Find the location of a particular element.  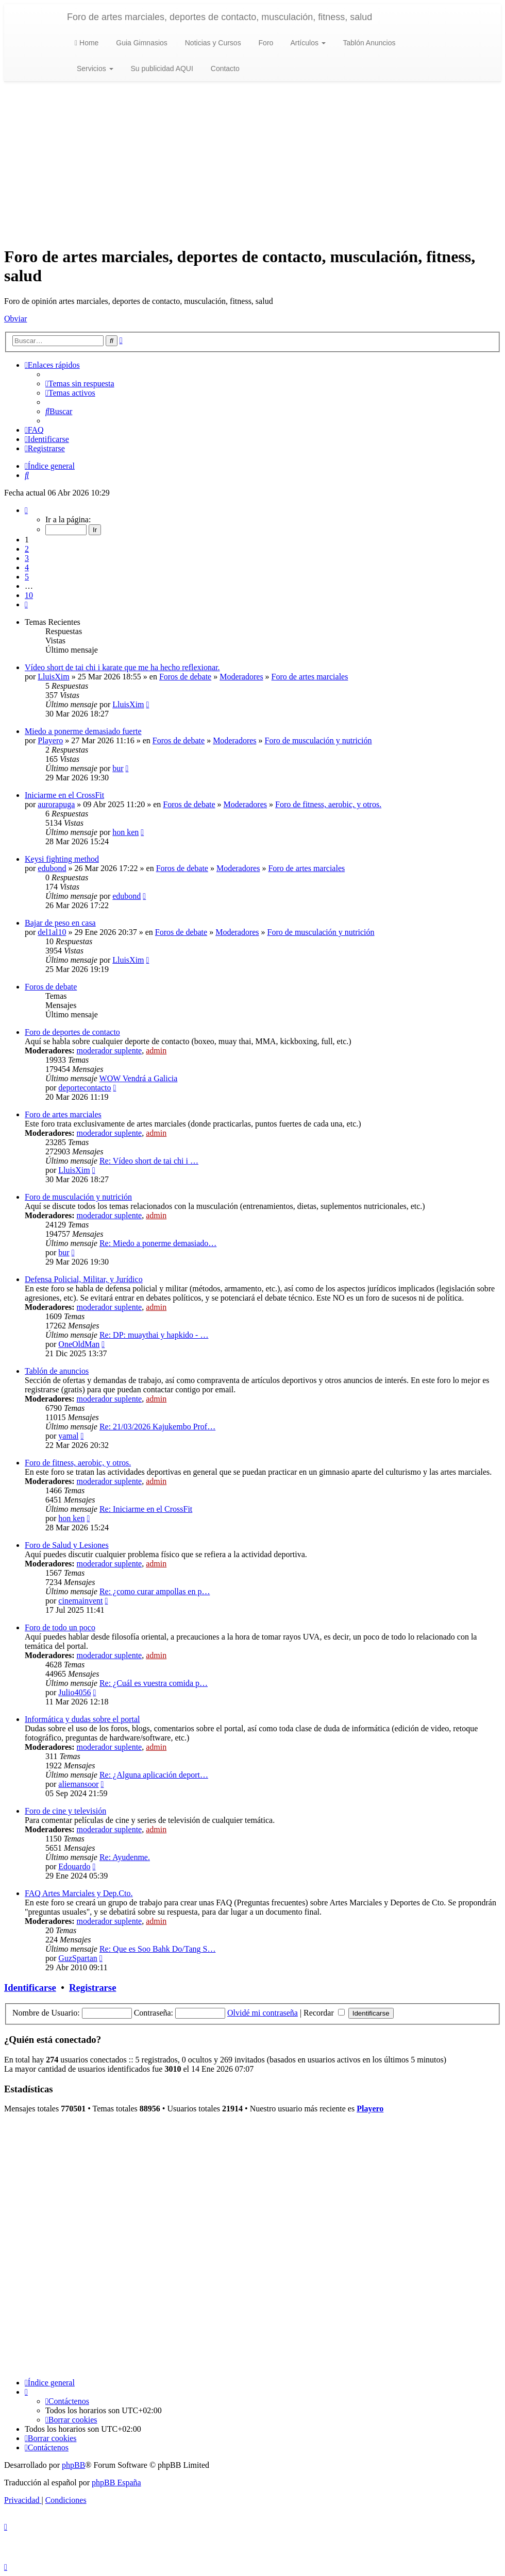

Re: 21/03/2026 Kajukembo Prof… is located at coordinates (157, 1426).